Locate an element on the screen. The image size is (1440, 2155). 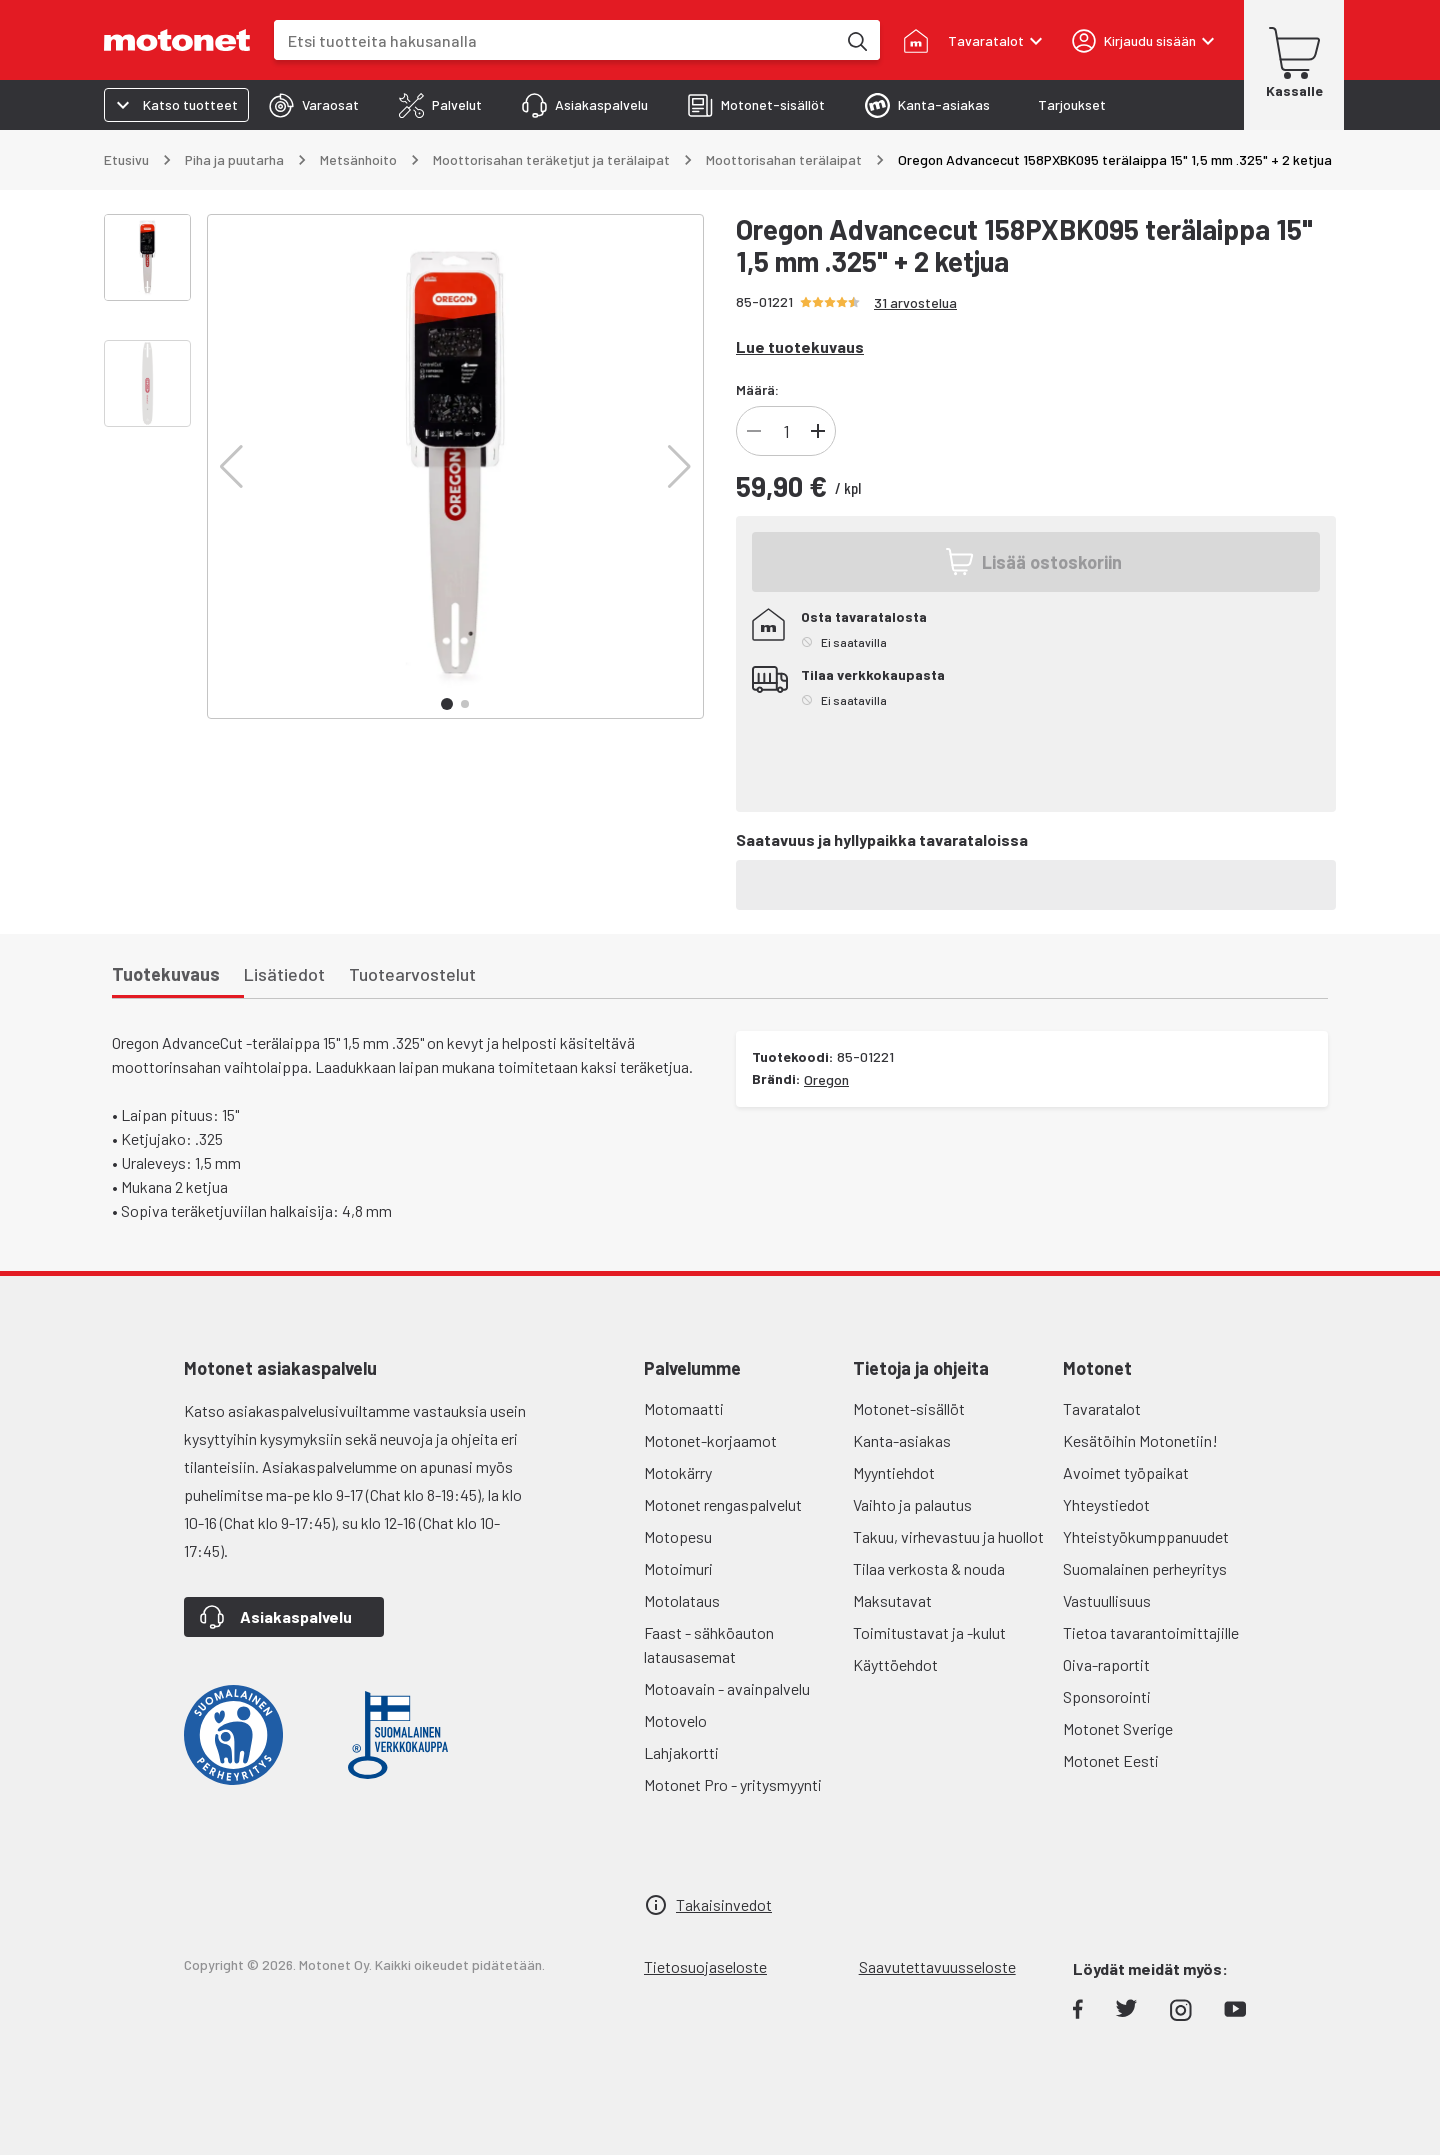
Oiva-raportit is located at coordinates (1106, 1664).